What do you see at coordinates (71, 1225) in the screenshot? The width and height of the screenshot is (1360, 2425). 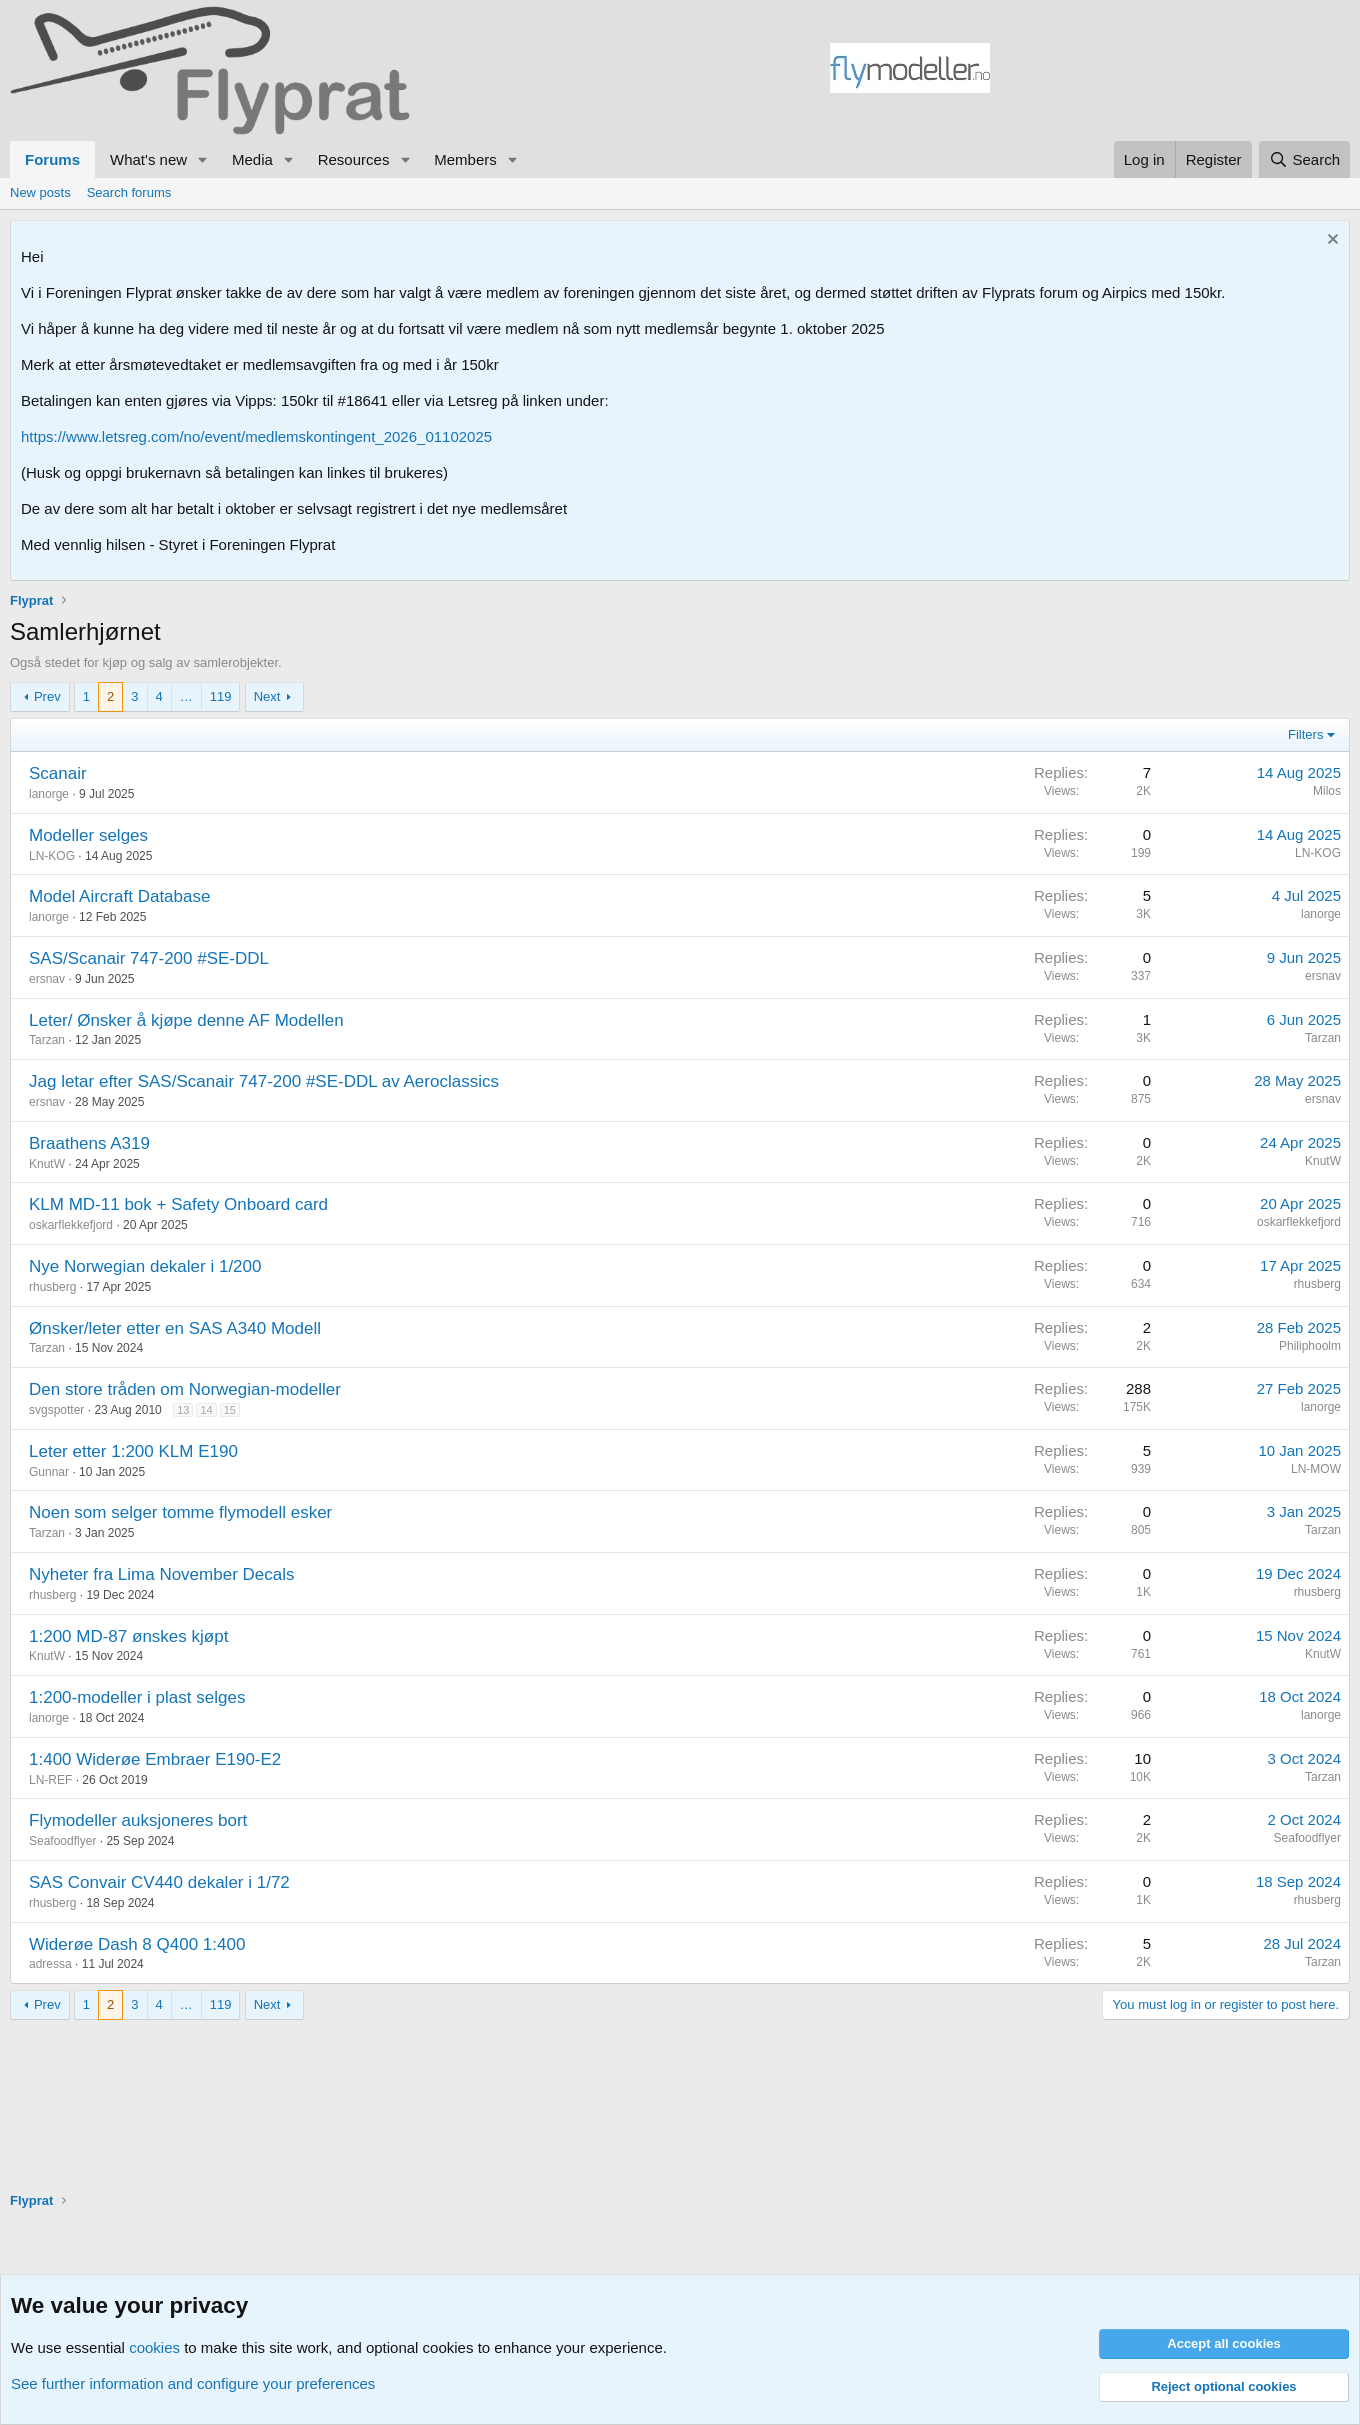 I see `oskarflekkefjord` at bounding box center [71, 1225].